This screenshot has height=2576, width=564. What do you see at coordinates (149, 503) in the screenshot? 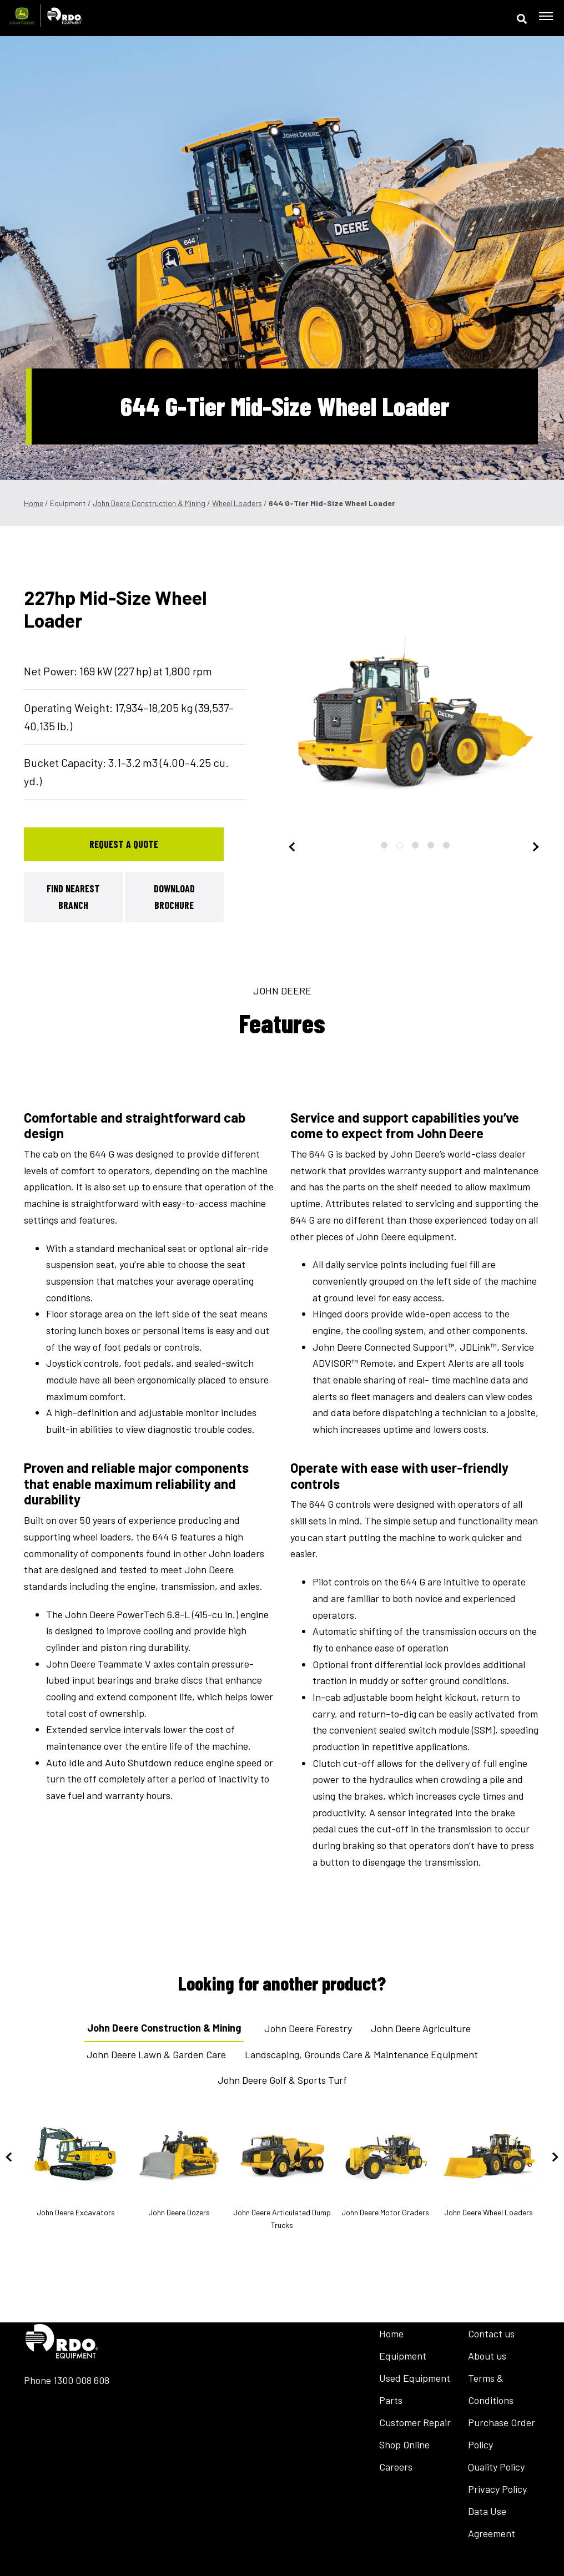
I see `John Deere Construction & Mining` at bounding box center [149, 503].